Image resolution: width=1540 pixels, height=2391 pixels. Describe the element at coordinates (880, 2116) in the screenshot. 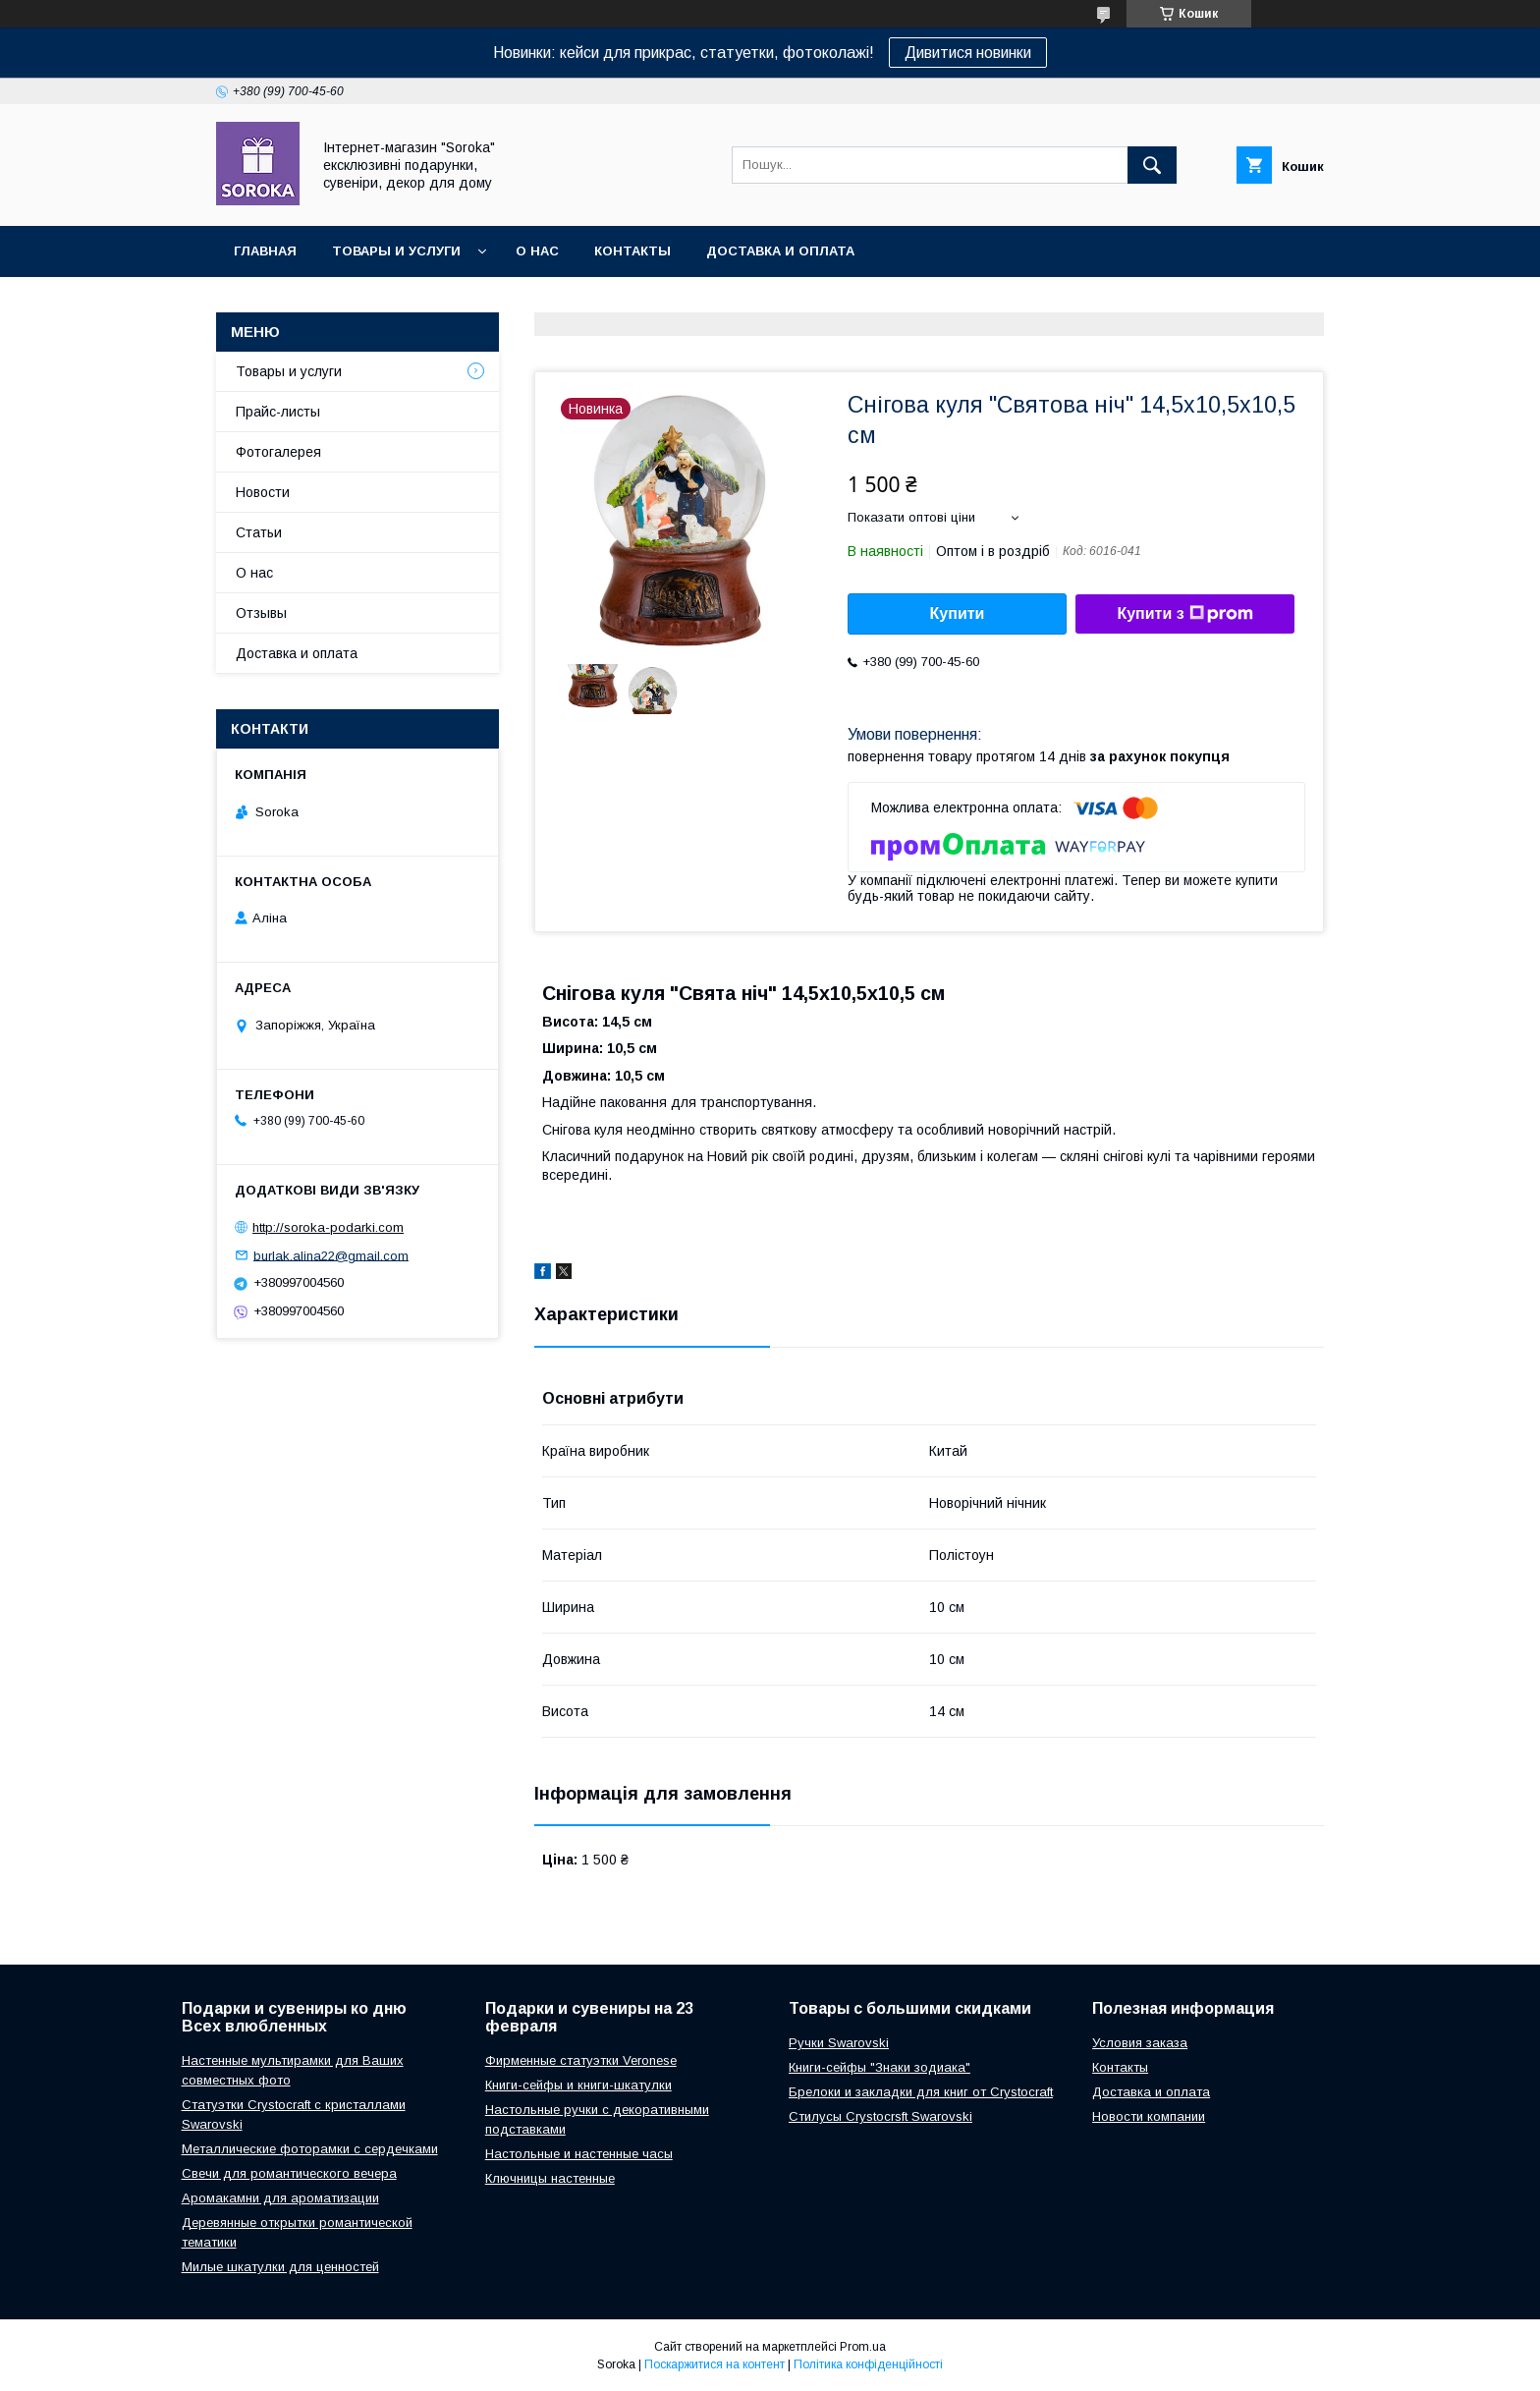

I see `Стилусы Crystocrsft Swarovski` at that location.